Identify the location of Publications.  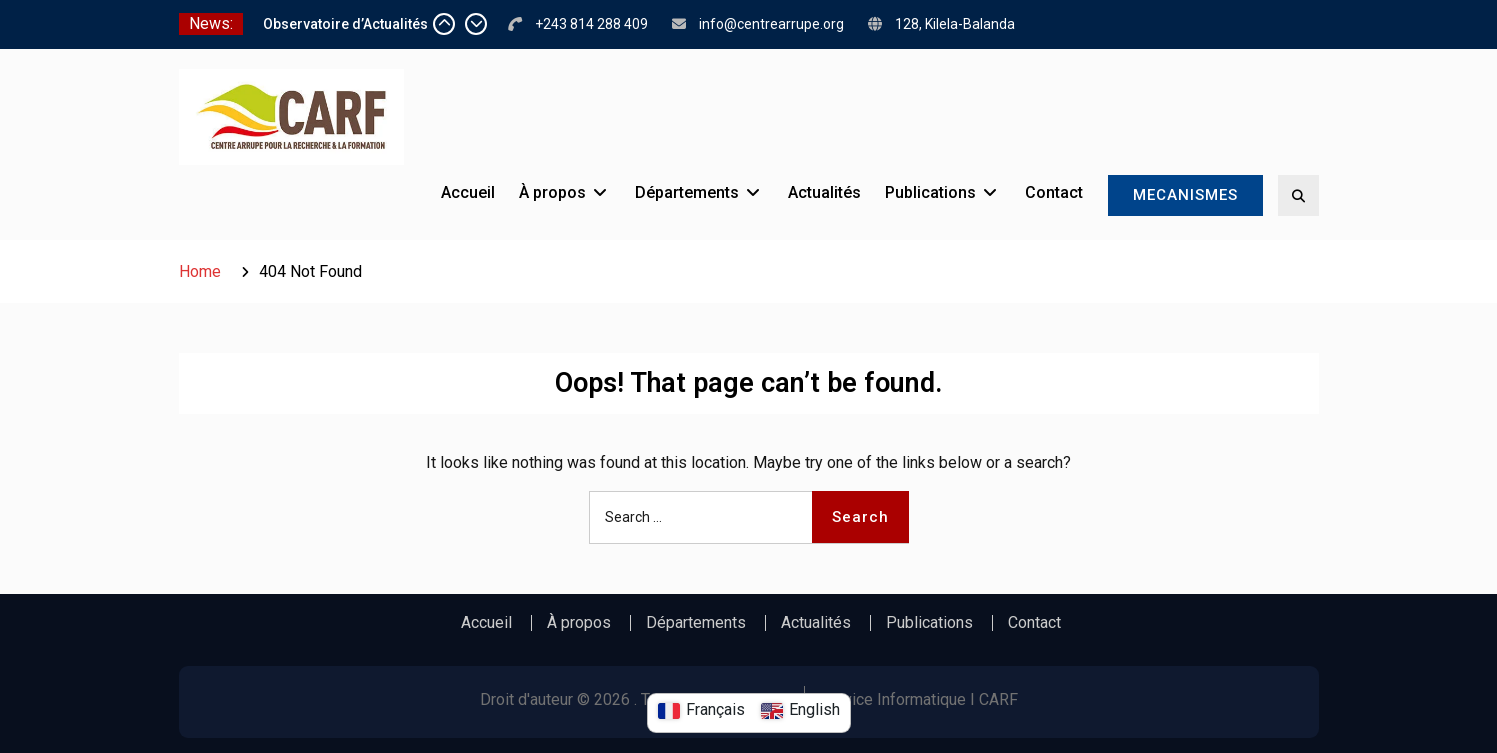
(930, 192).